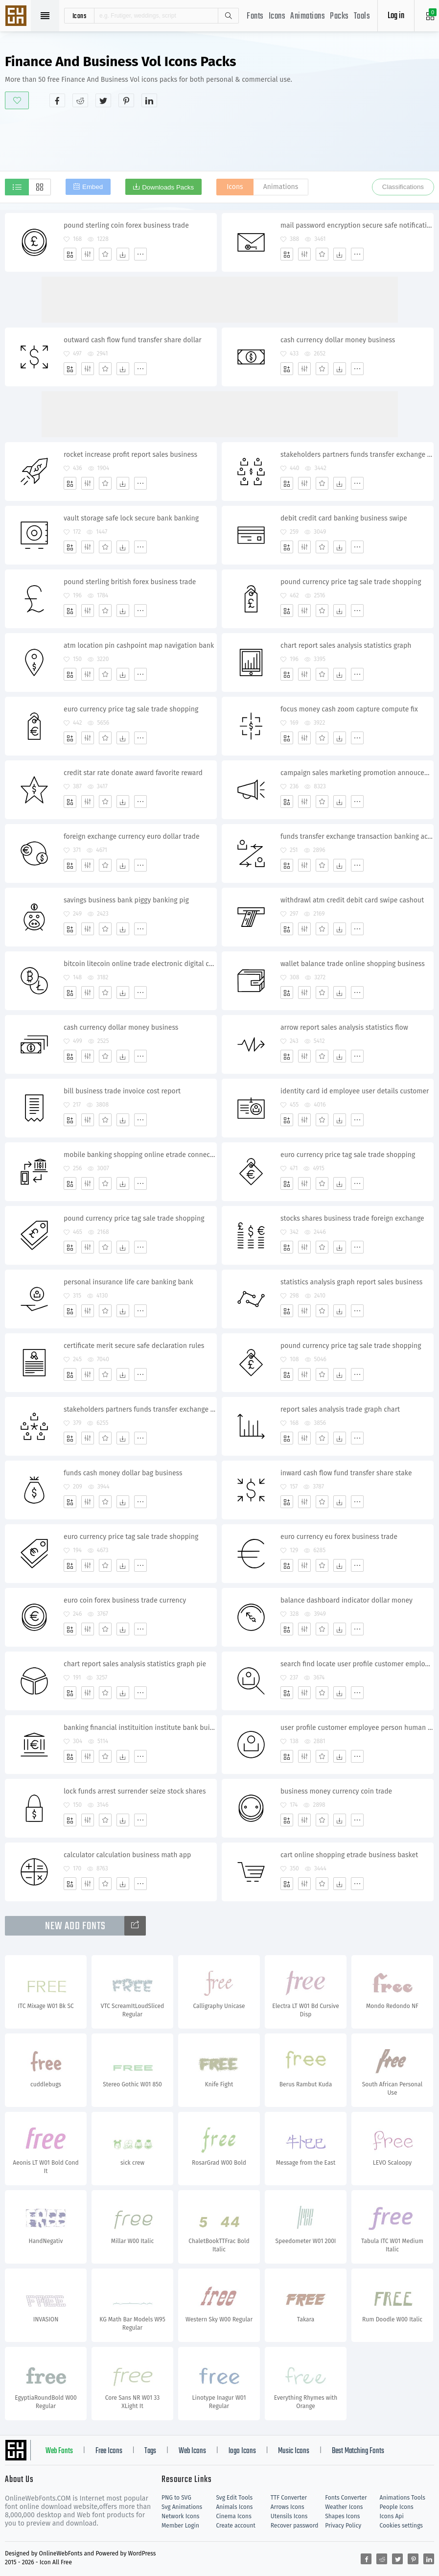 Image resolution: width=439 pixels, height=2576 pixels. I want to click on inward cash flow fund transfer share stake, so click(346, 1473).